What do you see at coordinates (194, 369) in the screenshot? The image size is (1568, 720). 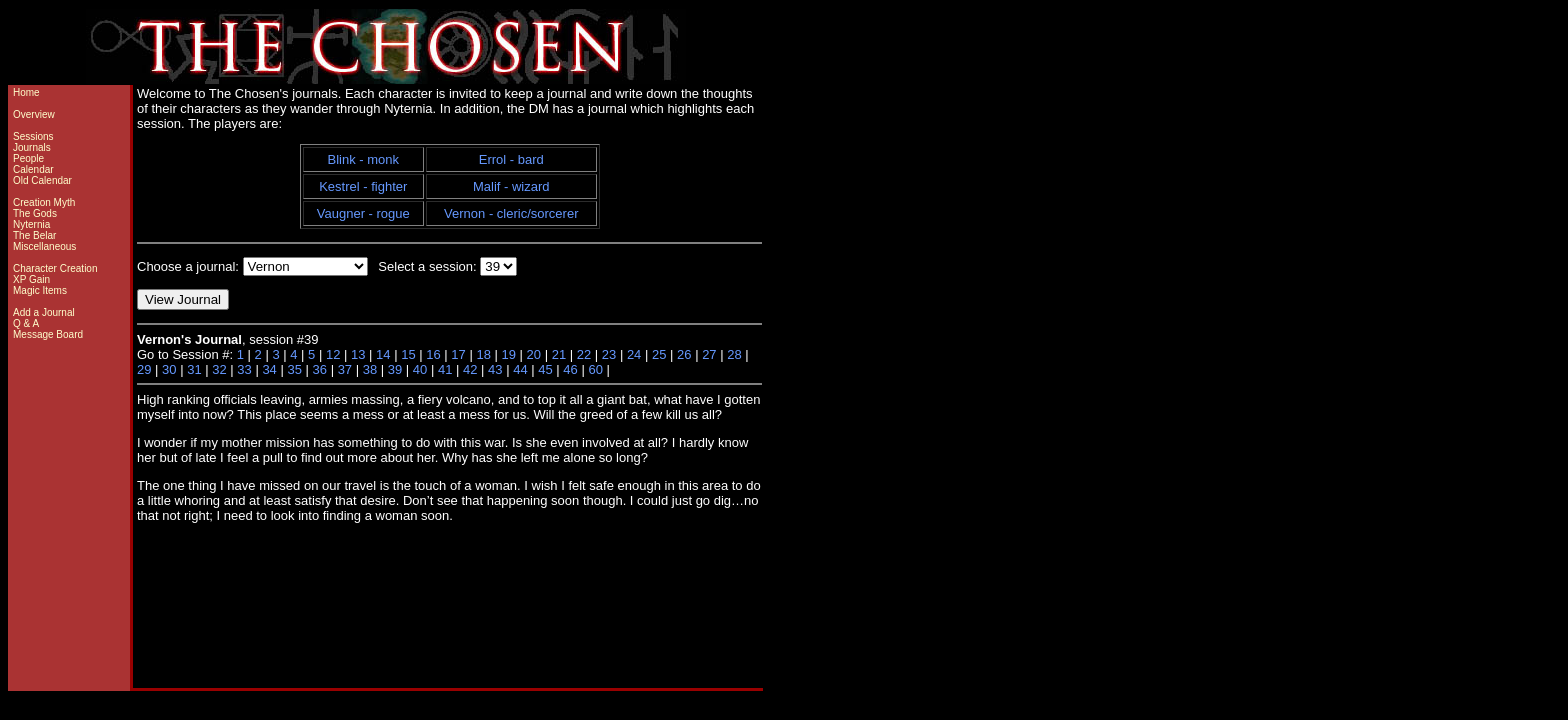 I see `31` at bounding box center [194, 369].